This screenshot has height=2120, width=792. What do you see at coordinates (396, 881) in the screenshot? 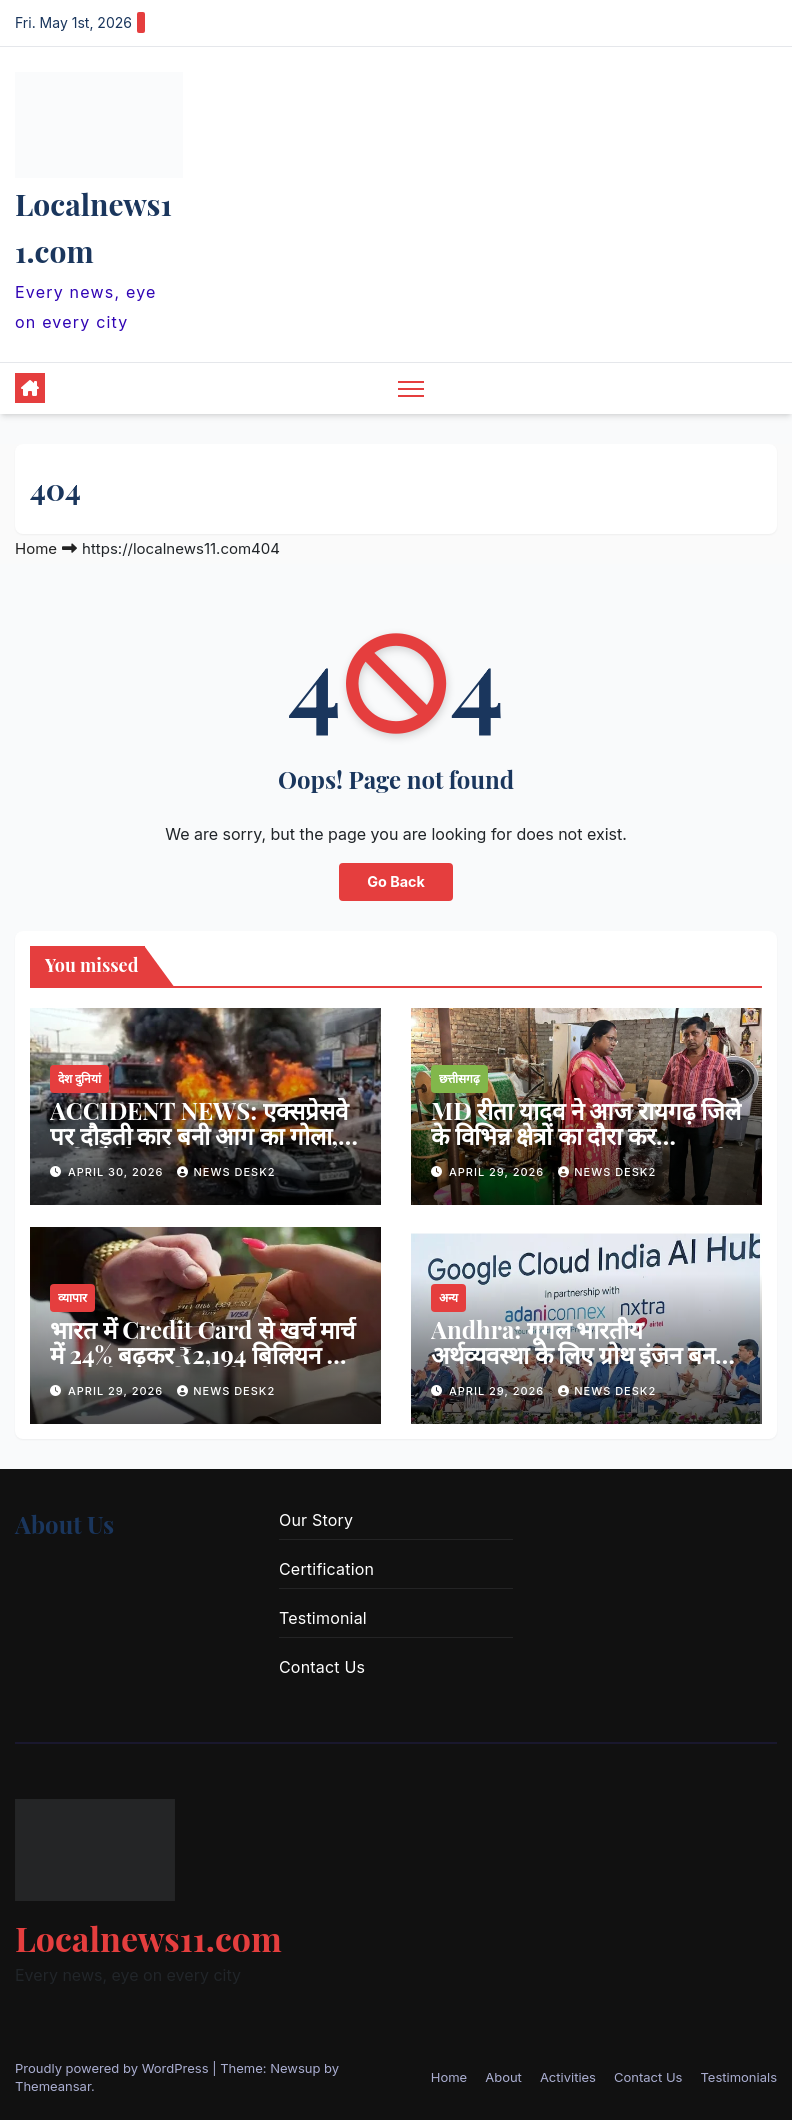
I see `Go Back` at bounding box center [396, 881].